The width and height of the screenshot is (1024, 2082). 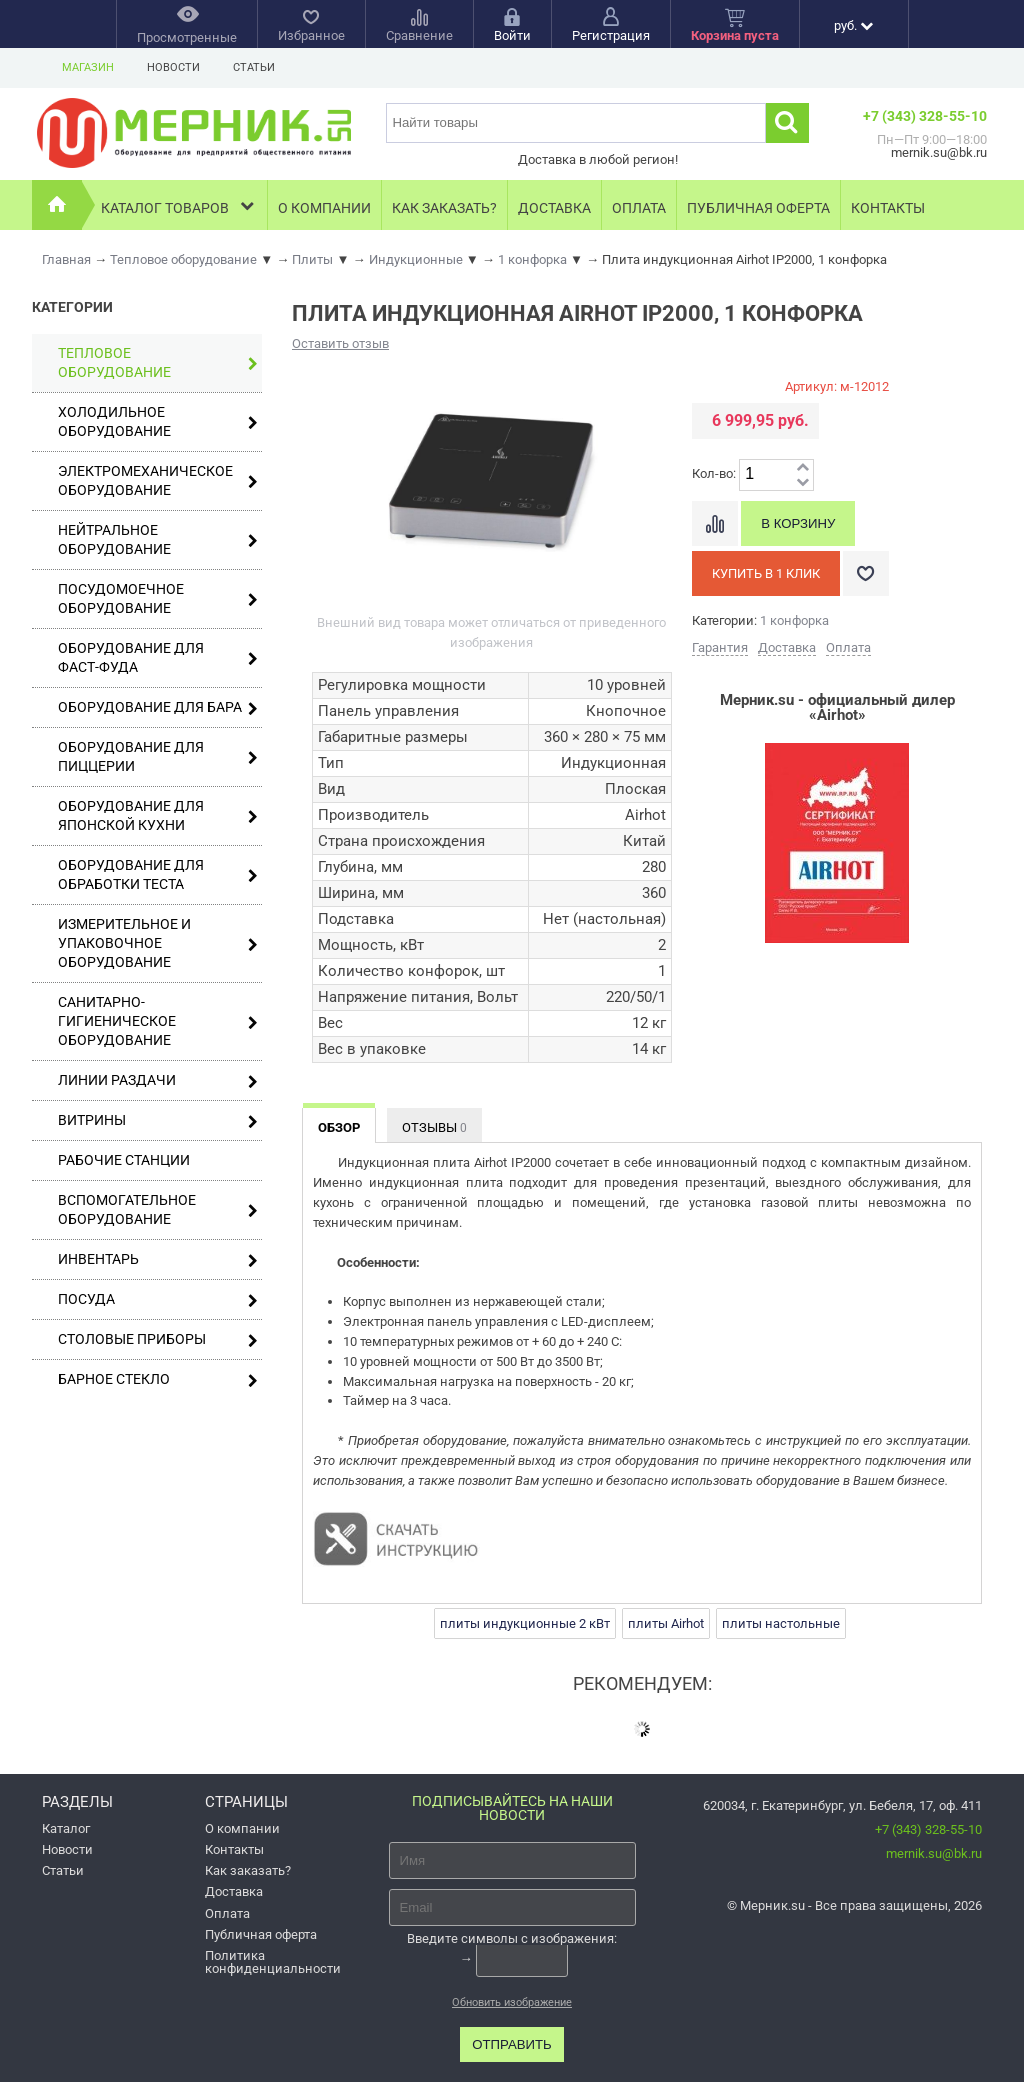 I want to click on Витрины, so click(x=158, y=1120).